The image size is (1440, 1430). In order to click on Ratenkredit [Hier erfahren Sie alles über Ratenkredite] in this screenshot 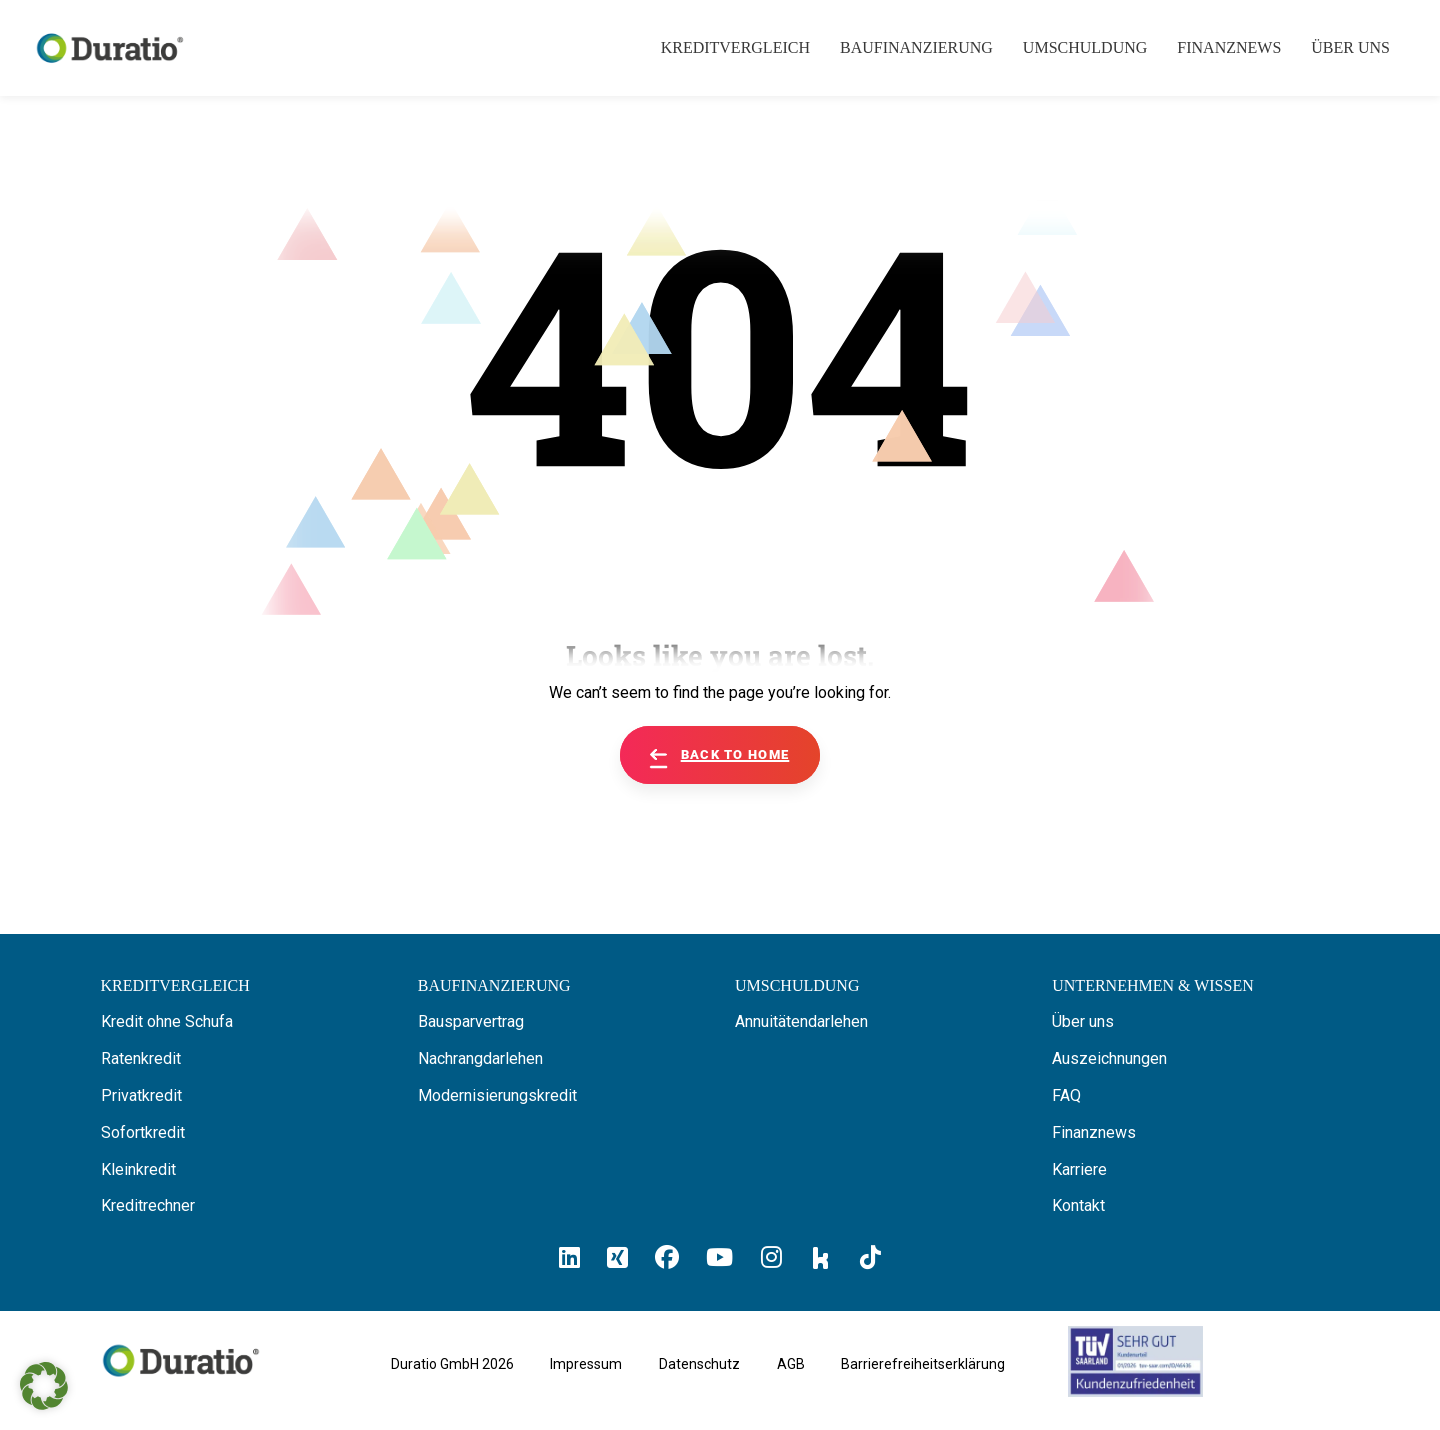, I will do `click(141, 1058)`.